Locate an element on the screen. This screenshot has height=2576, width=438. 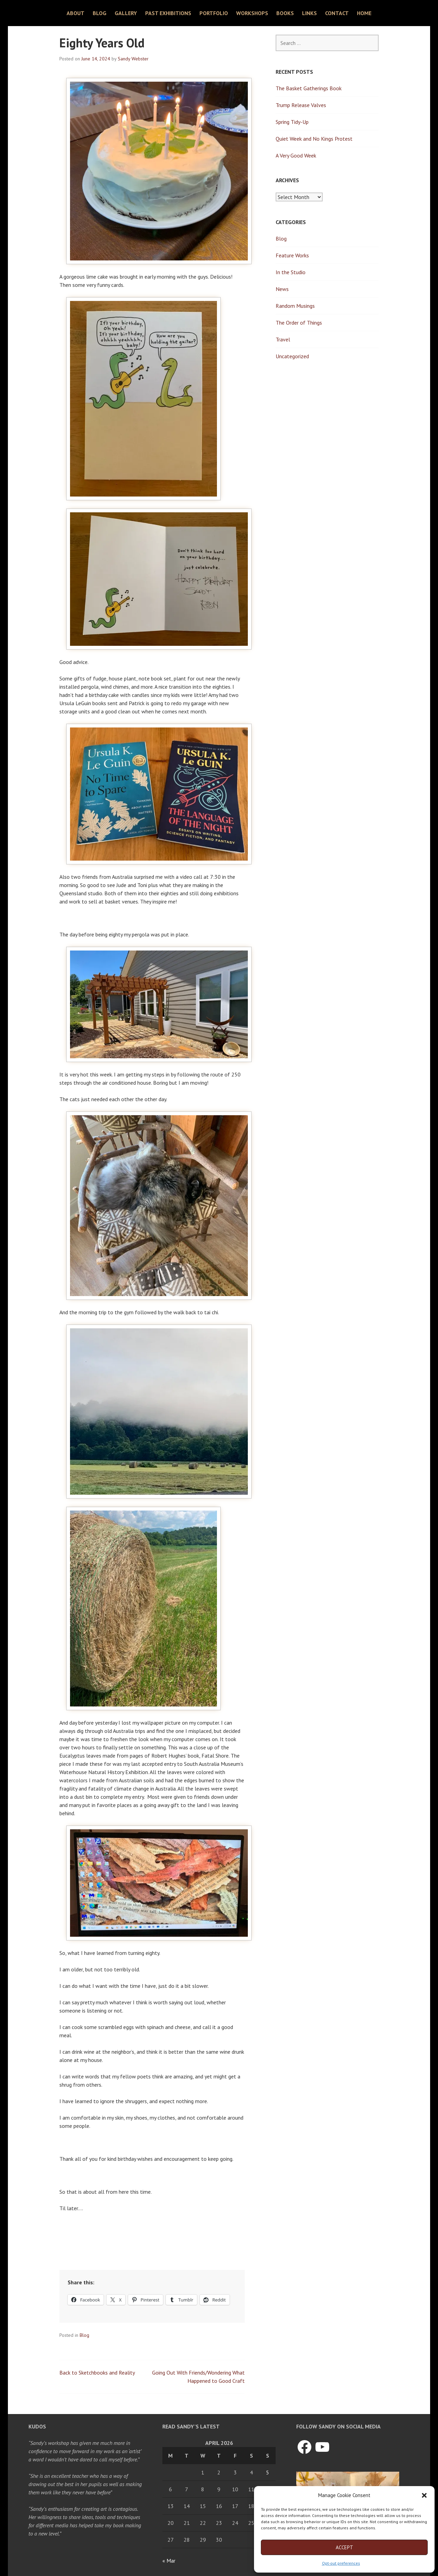
Accept is located at coordinates (344, 2547).